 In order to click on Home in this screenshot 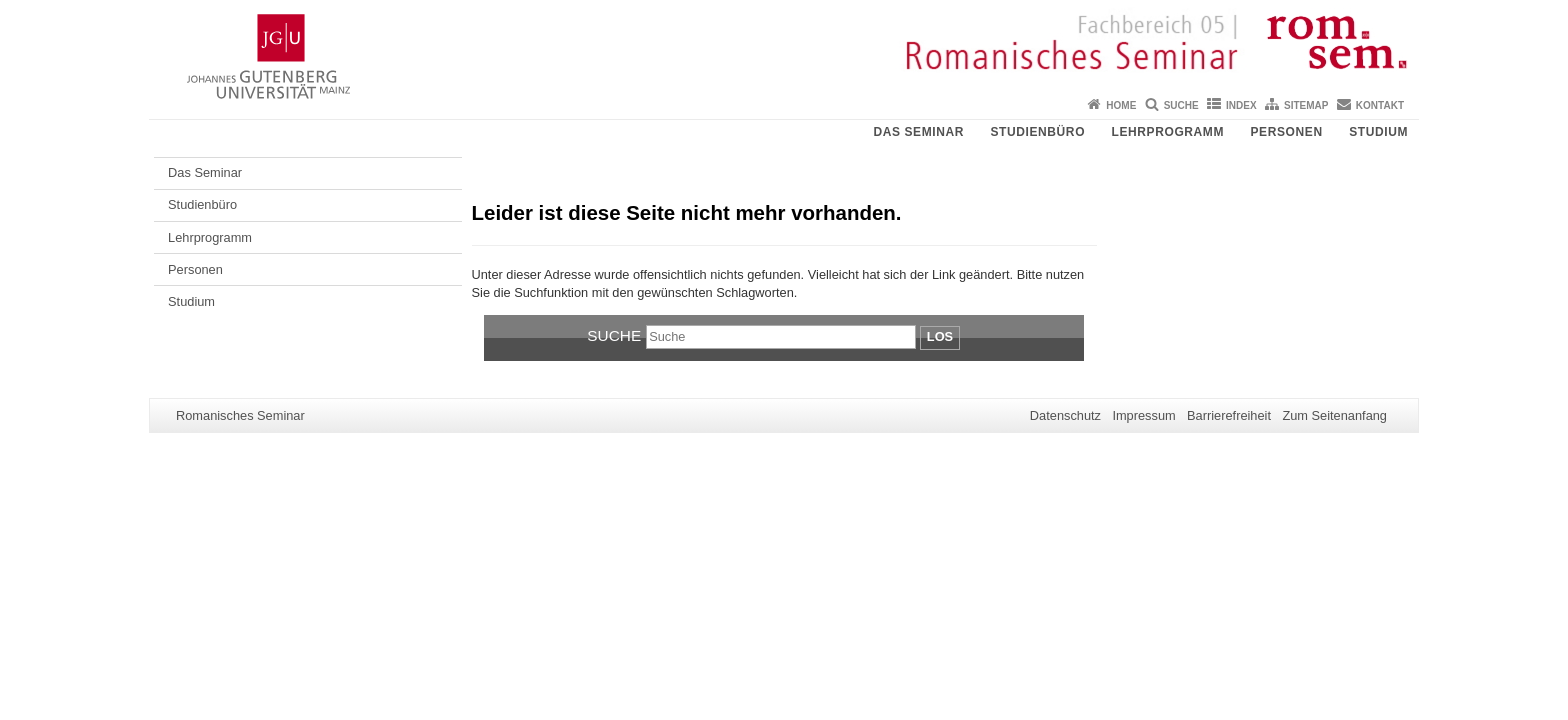, I will do `click(1121, 105)`.